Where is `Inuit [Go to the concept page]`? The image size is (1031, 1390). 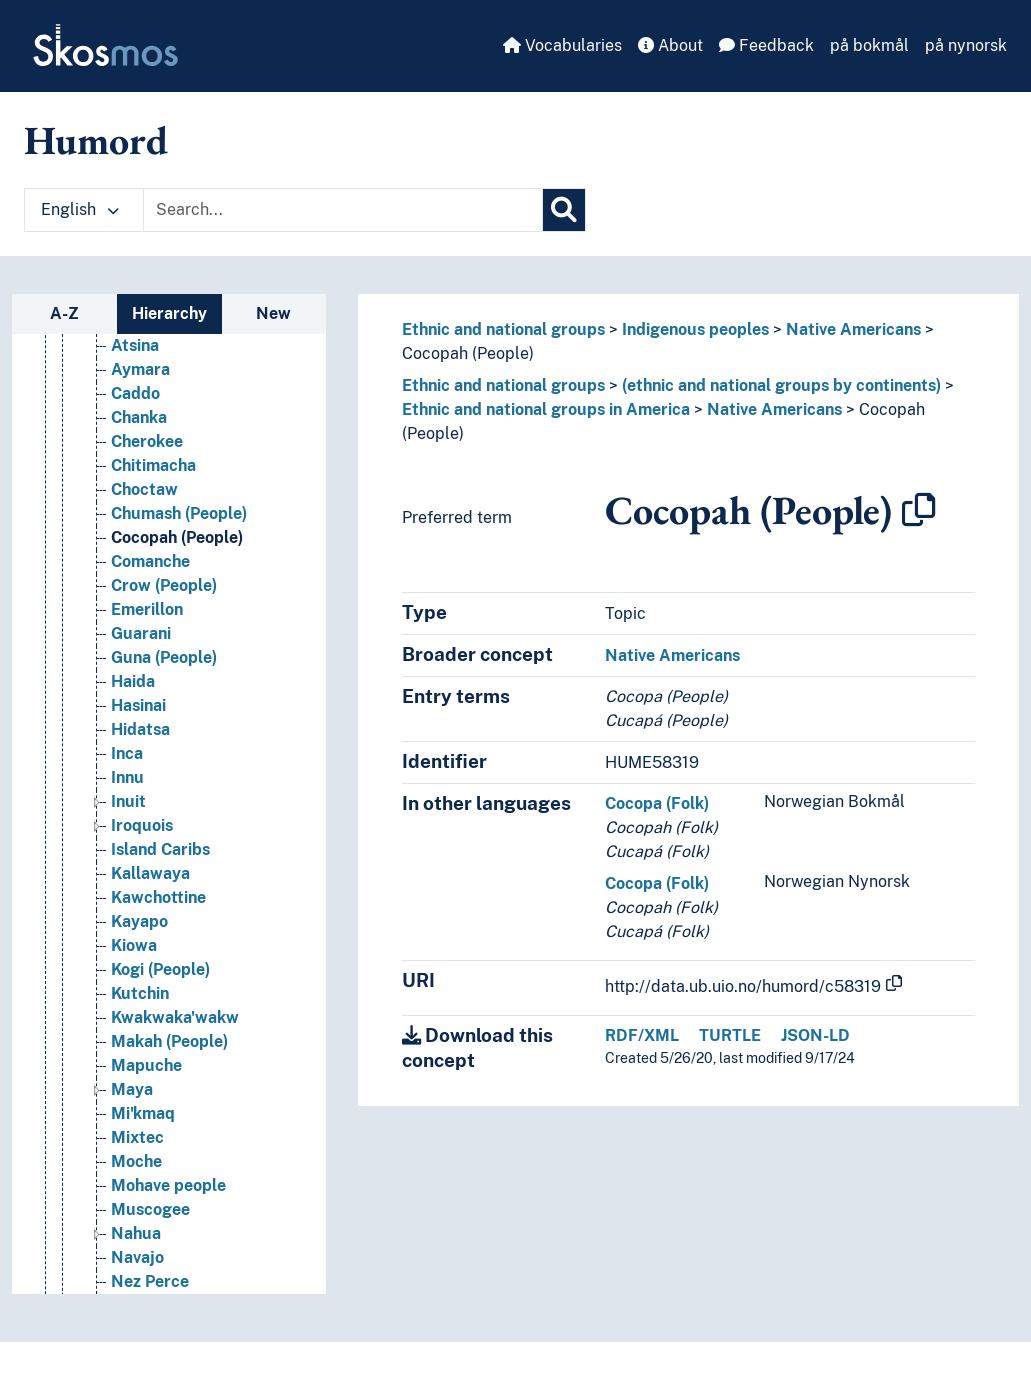
Inuit [Go to the concept page] is located at coordinates (128, 801).